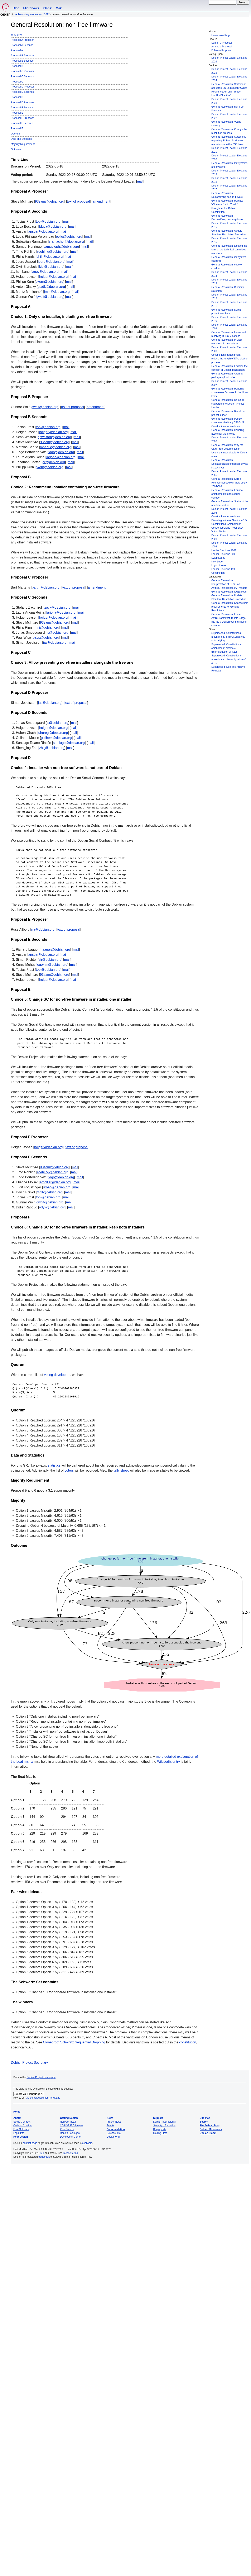 The width and height of the screenshot is (251, 2576). What do you see at coordinates (66, 2129) in the screenshot?
I see `Pure Blends` at bounding box center [66, 2129].